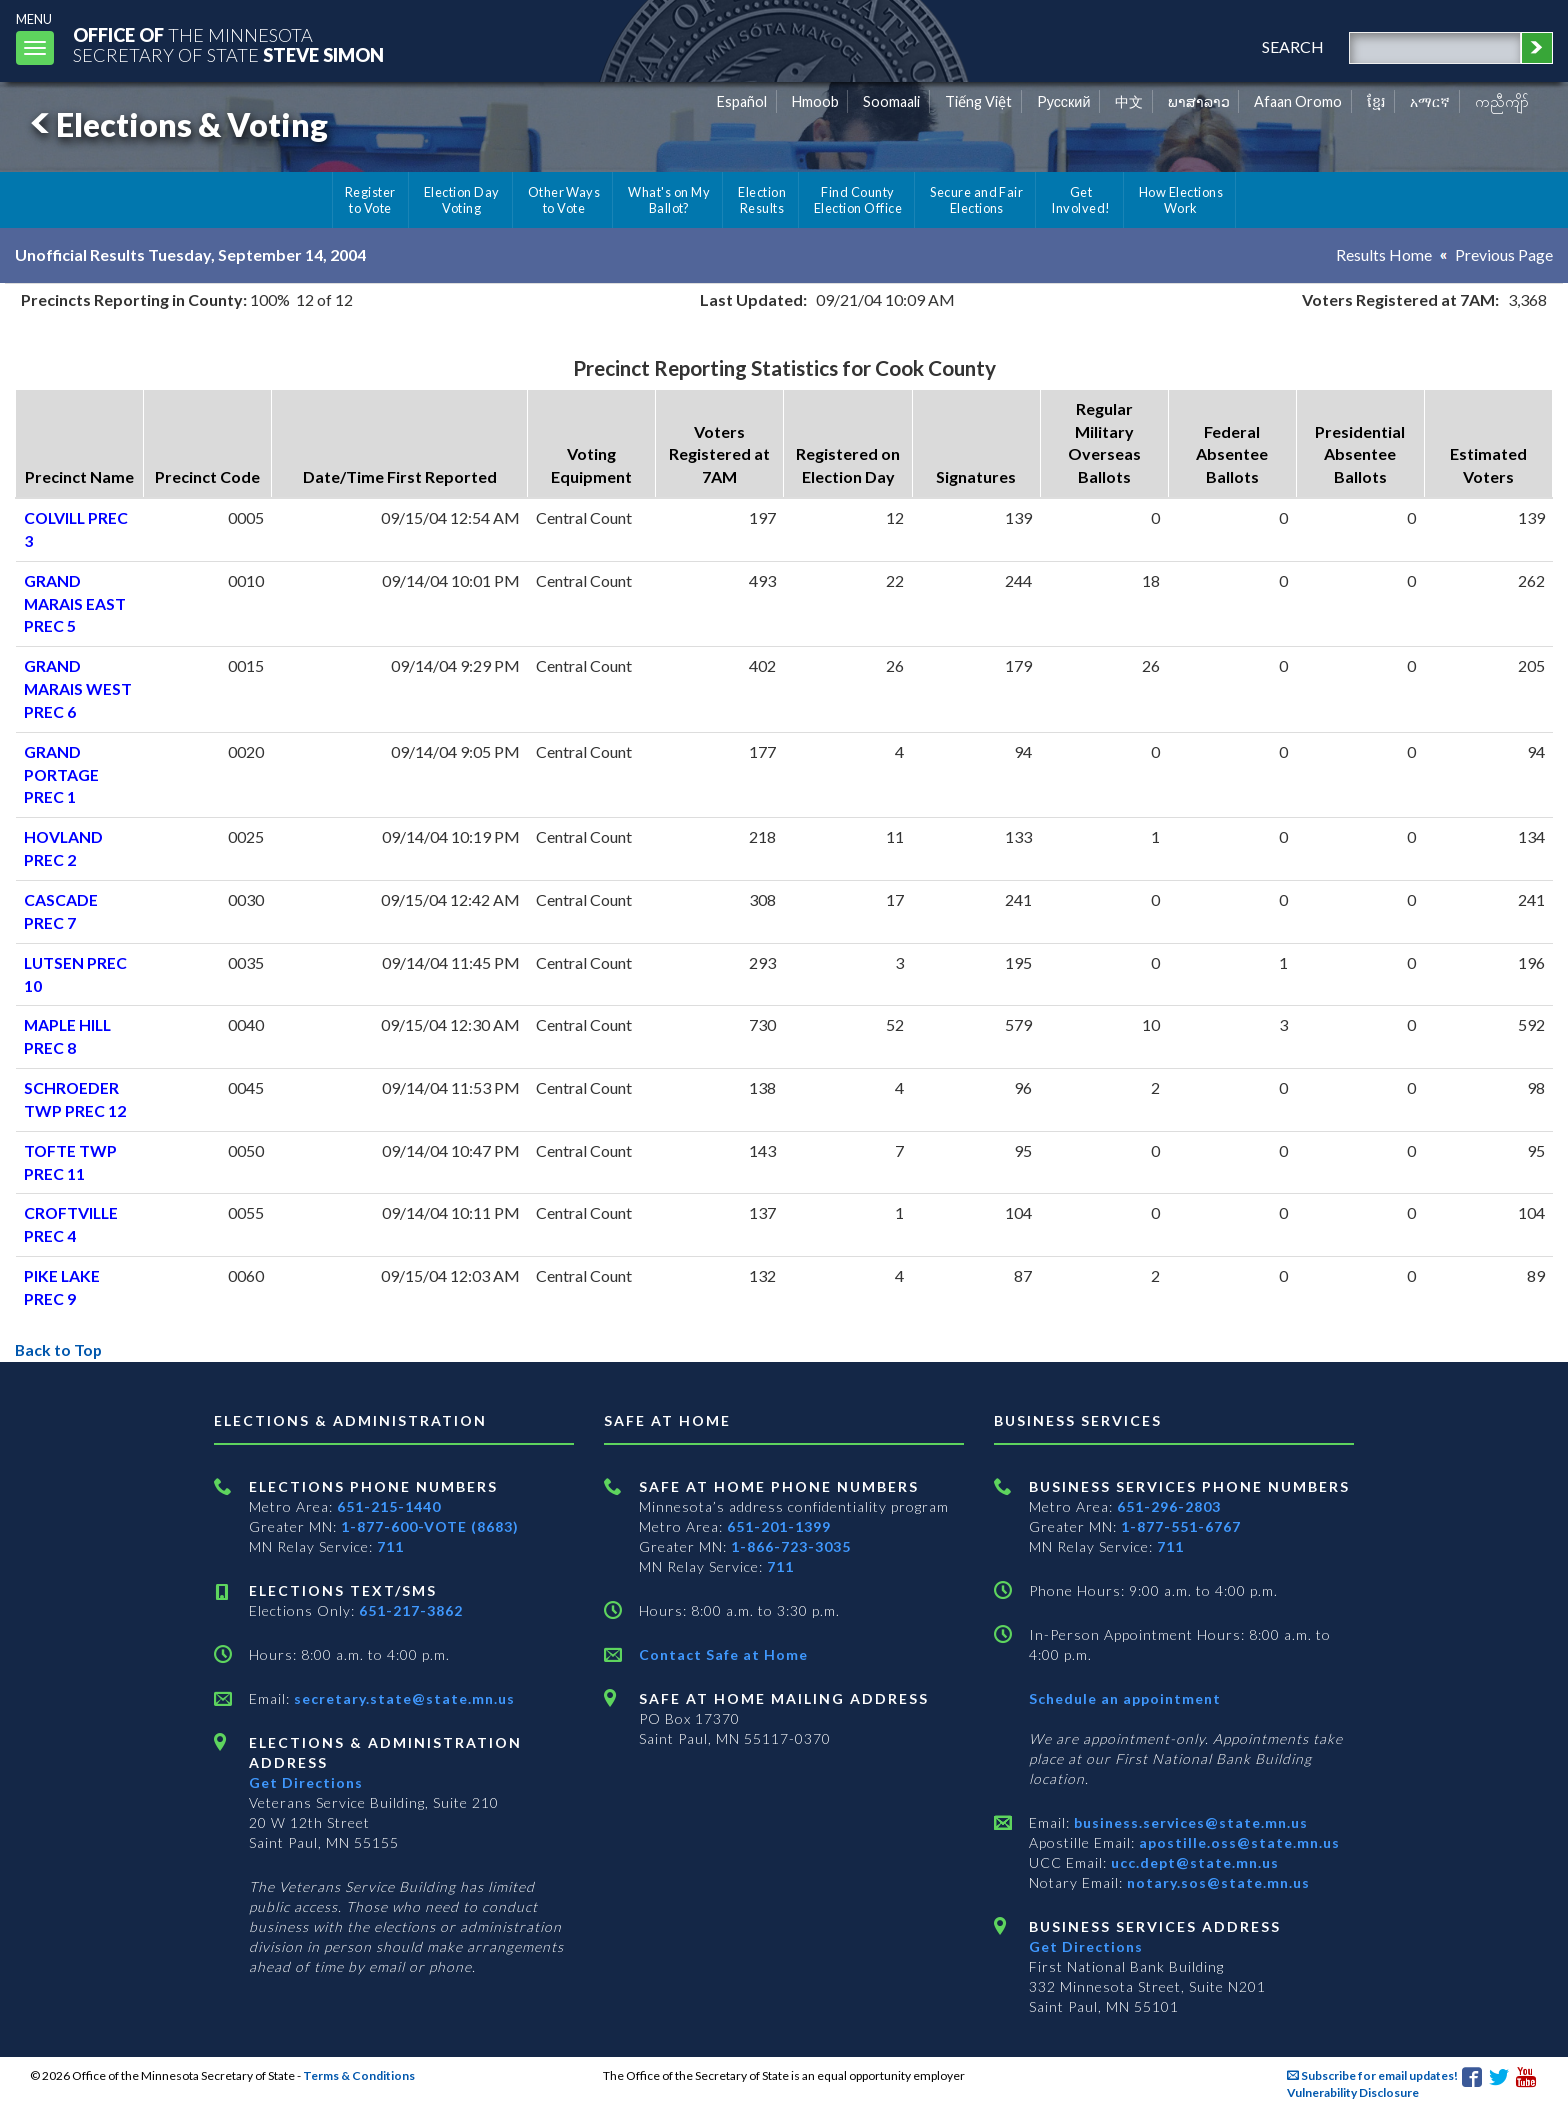 This screenshot has width=1568, height=2111. I want to click on business.services@state.mn.us, so click(1189, 1822).